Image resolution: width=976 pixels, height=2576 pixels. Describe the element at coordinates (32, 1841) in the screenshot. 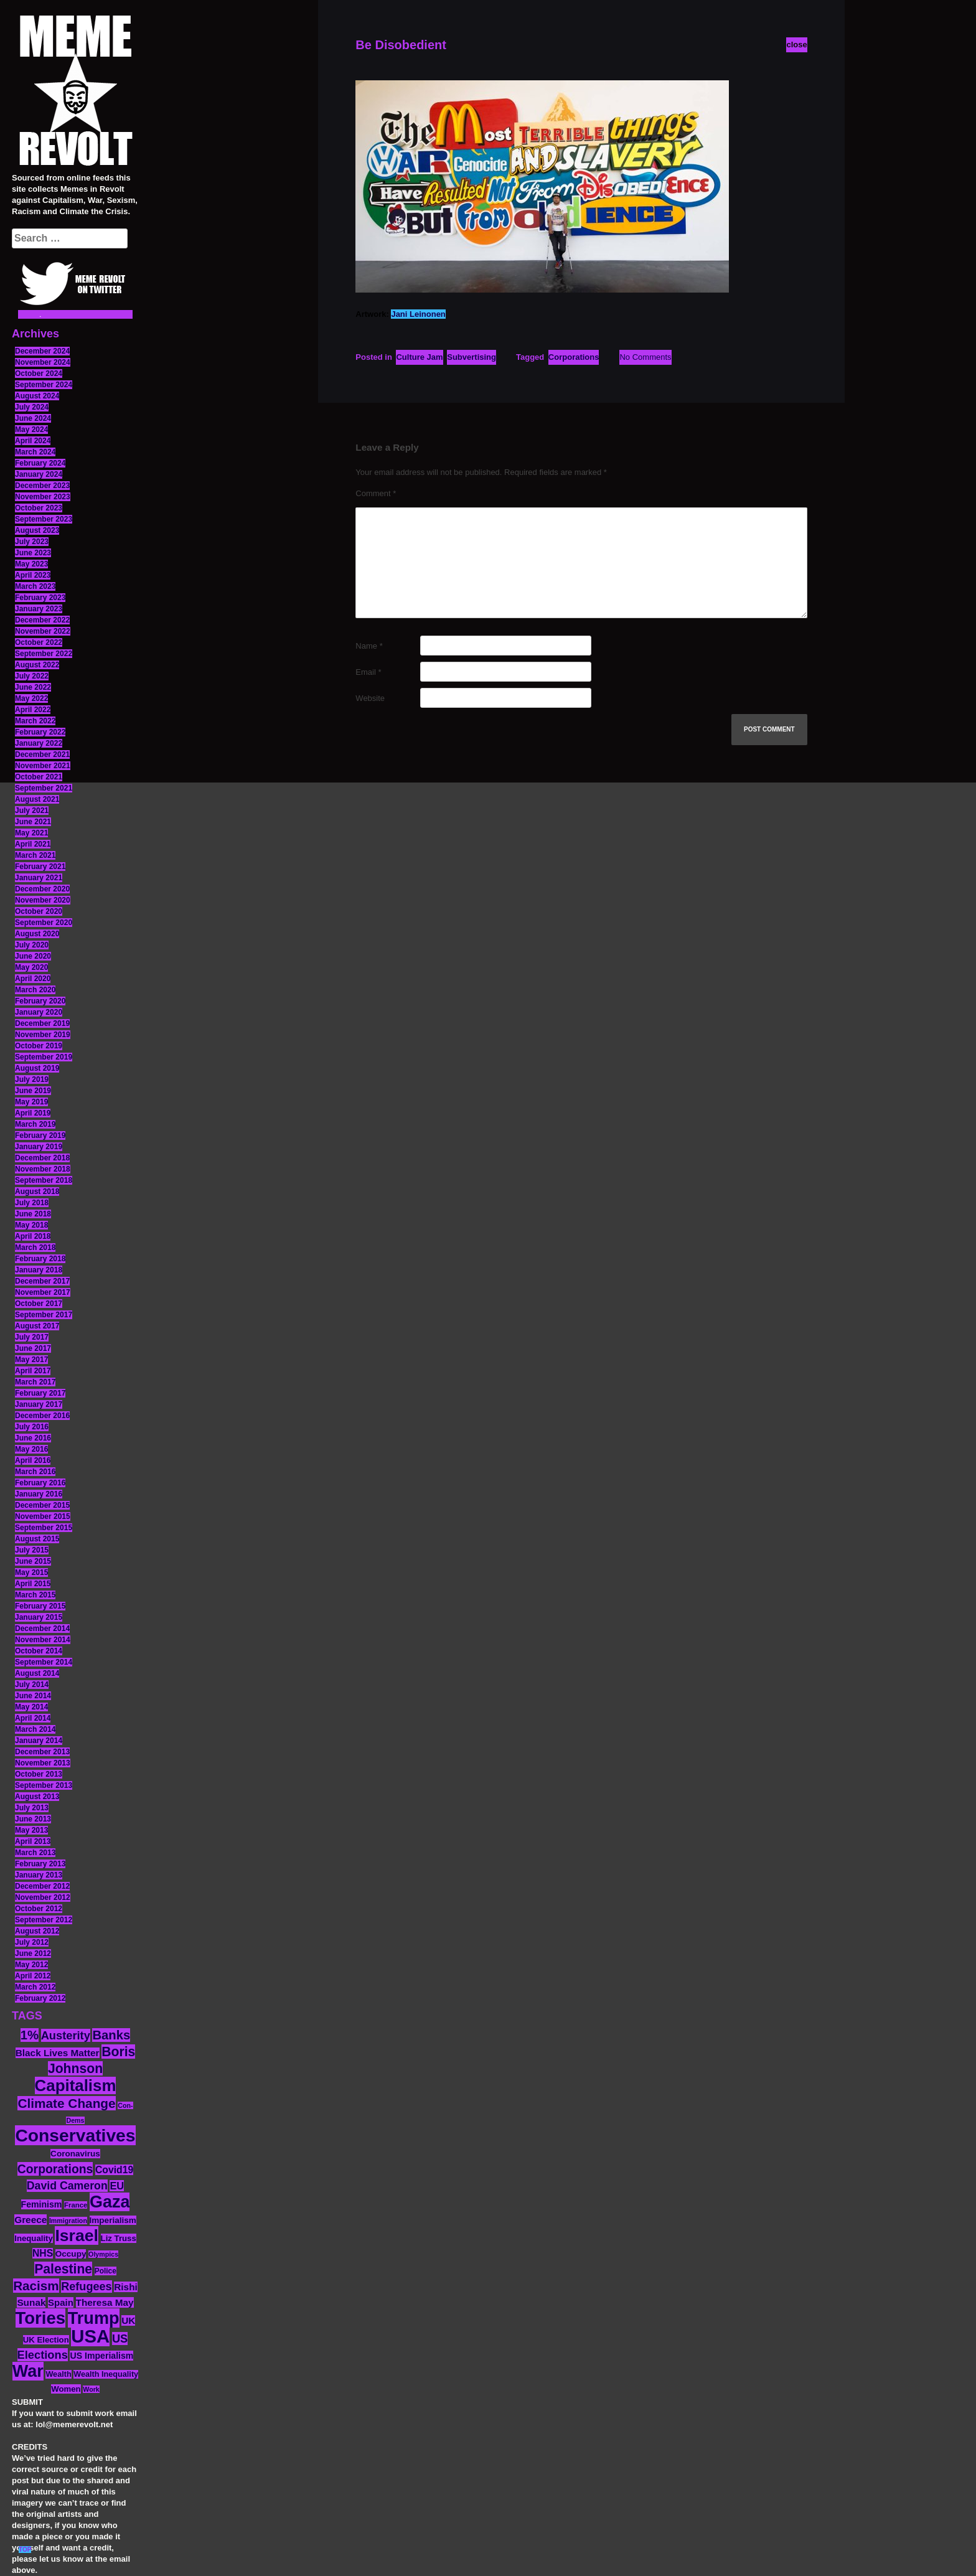

I see `April 2013` at that location.